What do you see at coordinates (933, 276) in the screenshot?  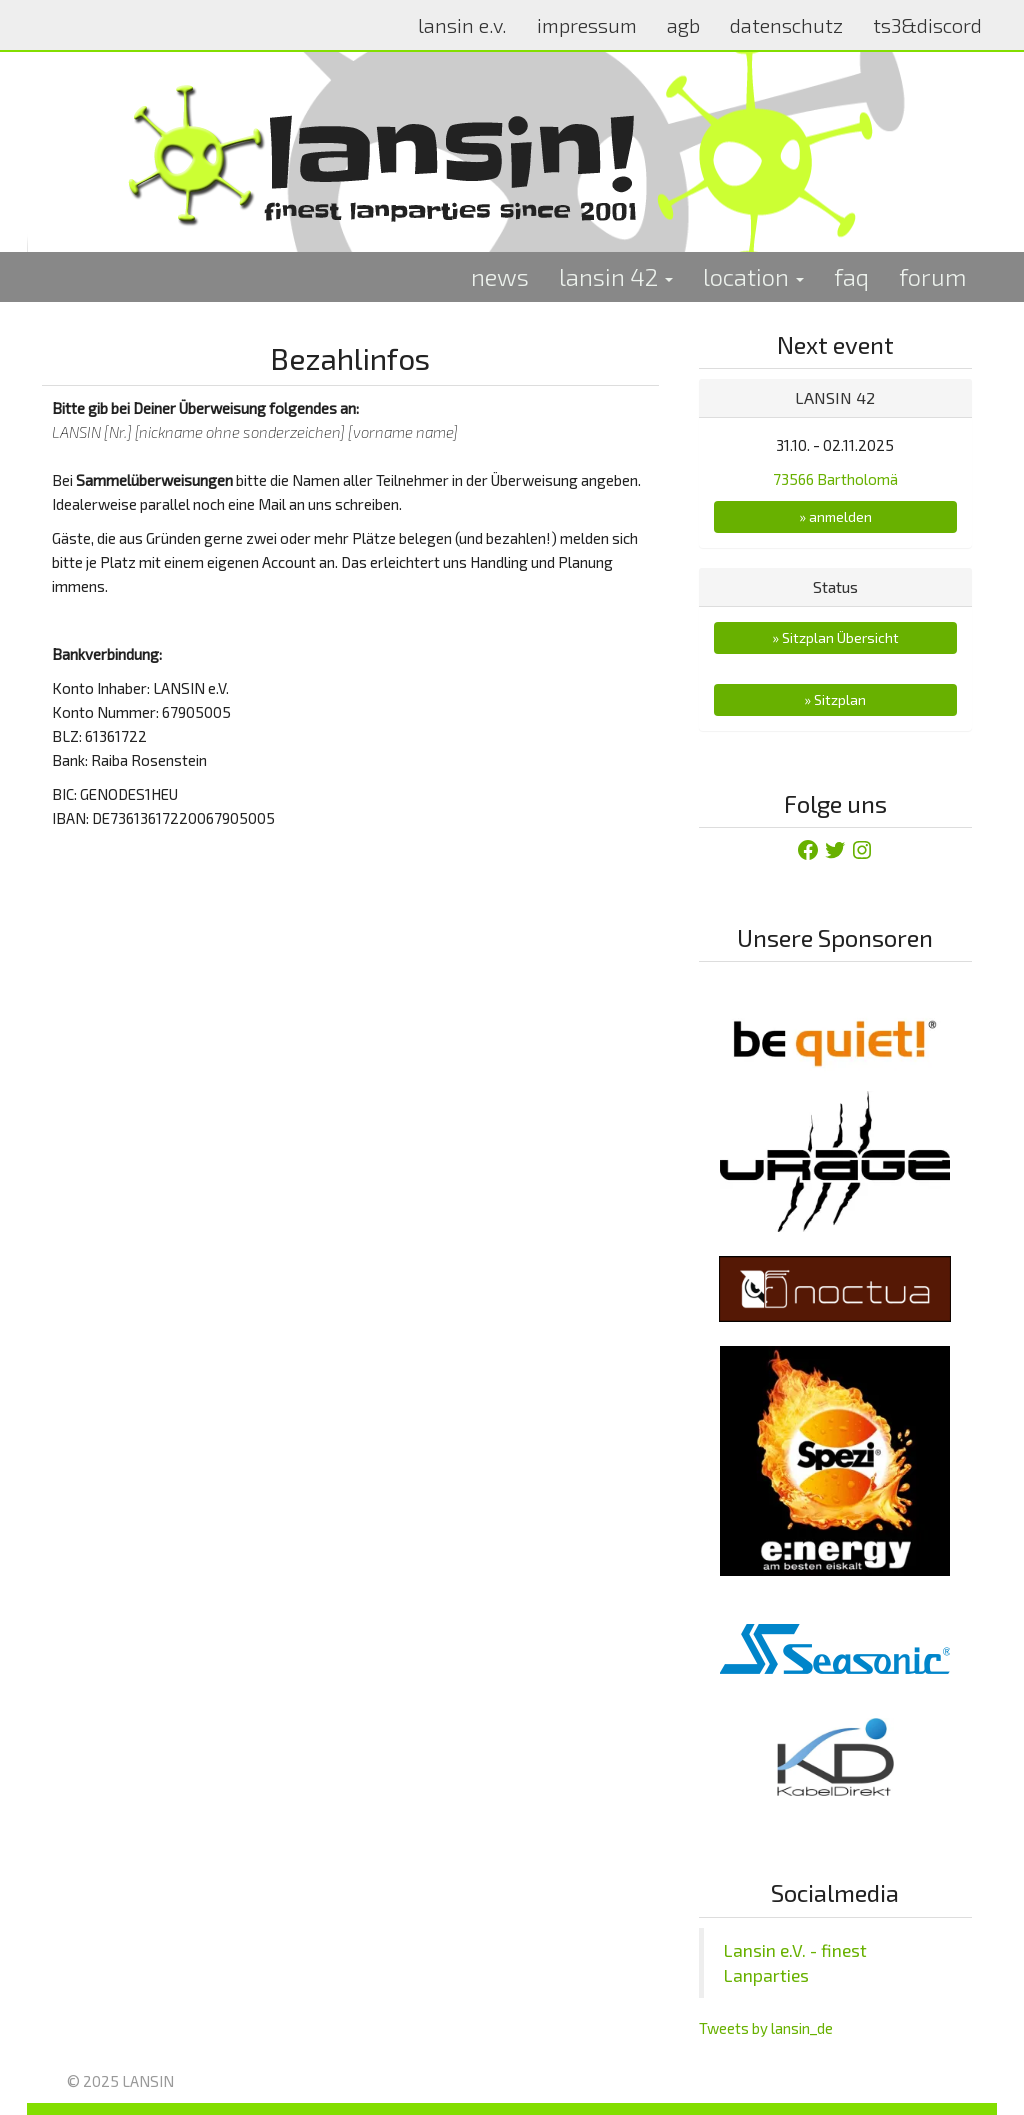 I see `forum` at bounding box center [933, 276].